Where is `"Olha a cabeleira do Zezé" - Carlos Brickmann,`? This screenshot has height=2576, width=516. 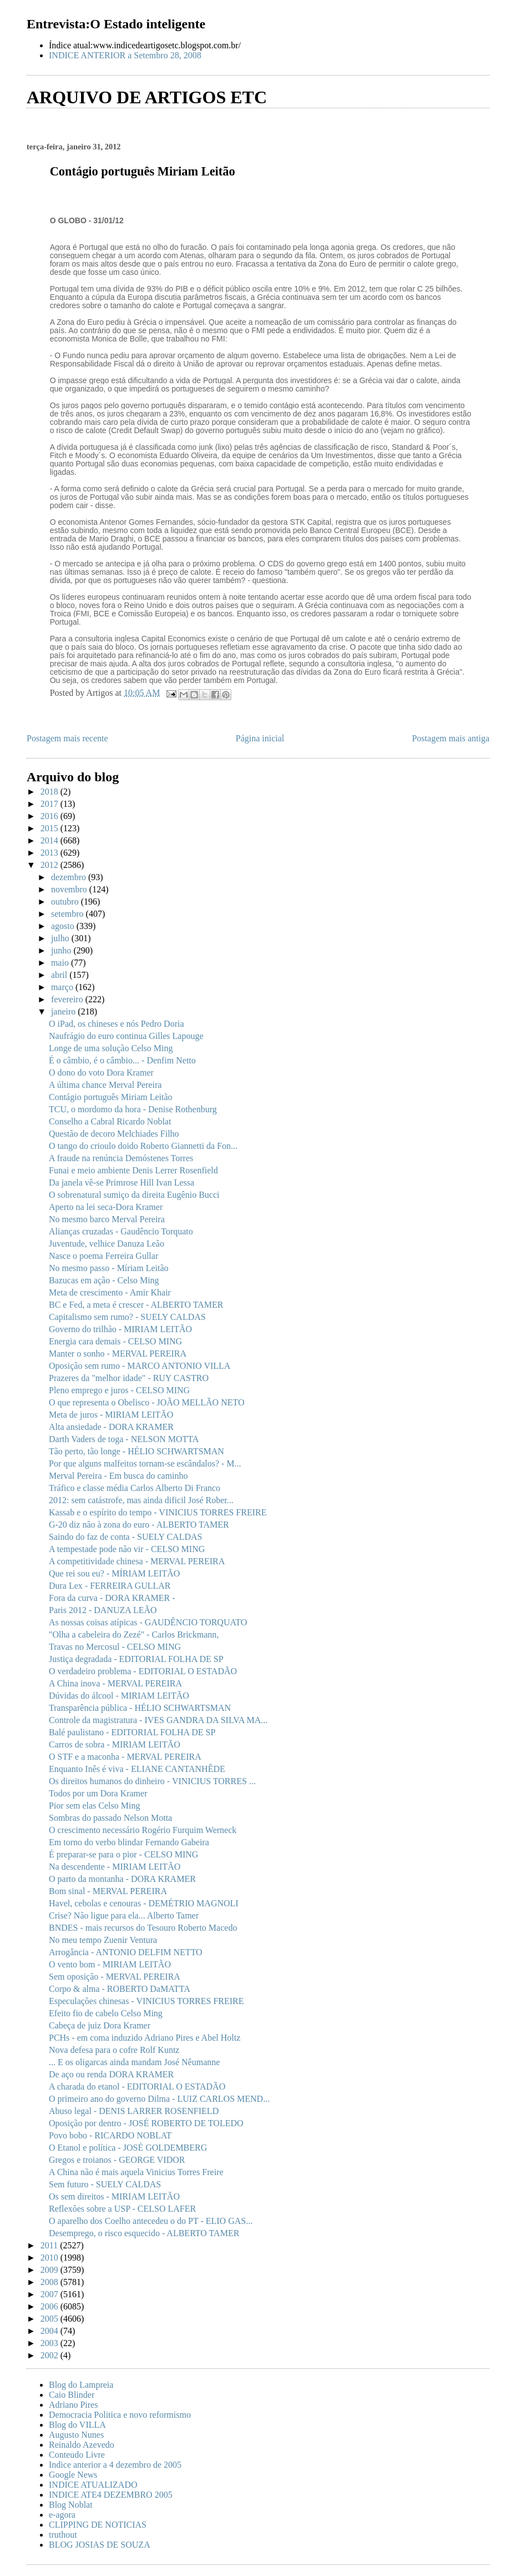 "Olha a cabeleira do Zezé" - Carlos Brickmann, is located at coordinates (134, 1634).